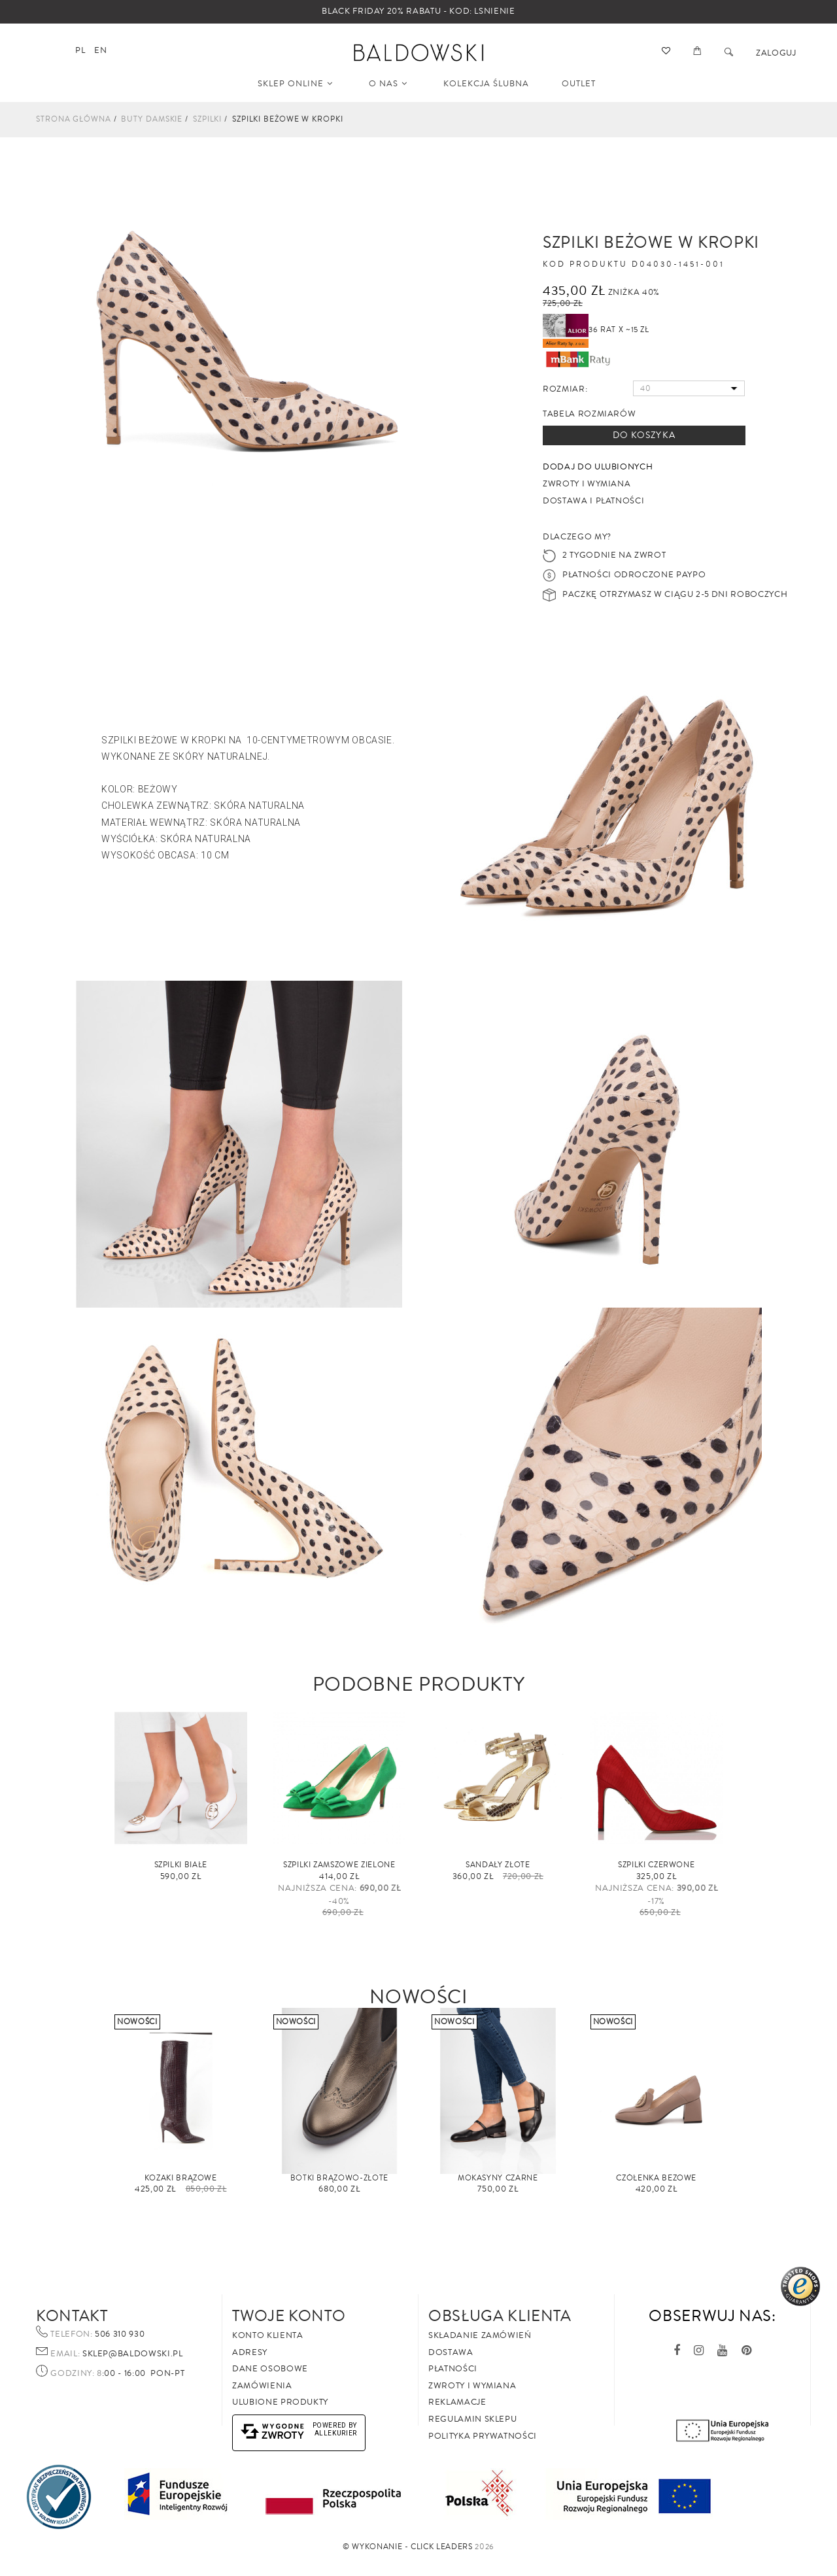  Describe the element at coordinates (336, 2433) in the screenshot. I see `AlleKurier` at that location.